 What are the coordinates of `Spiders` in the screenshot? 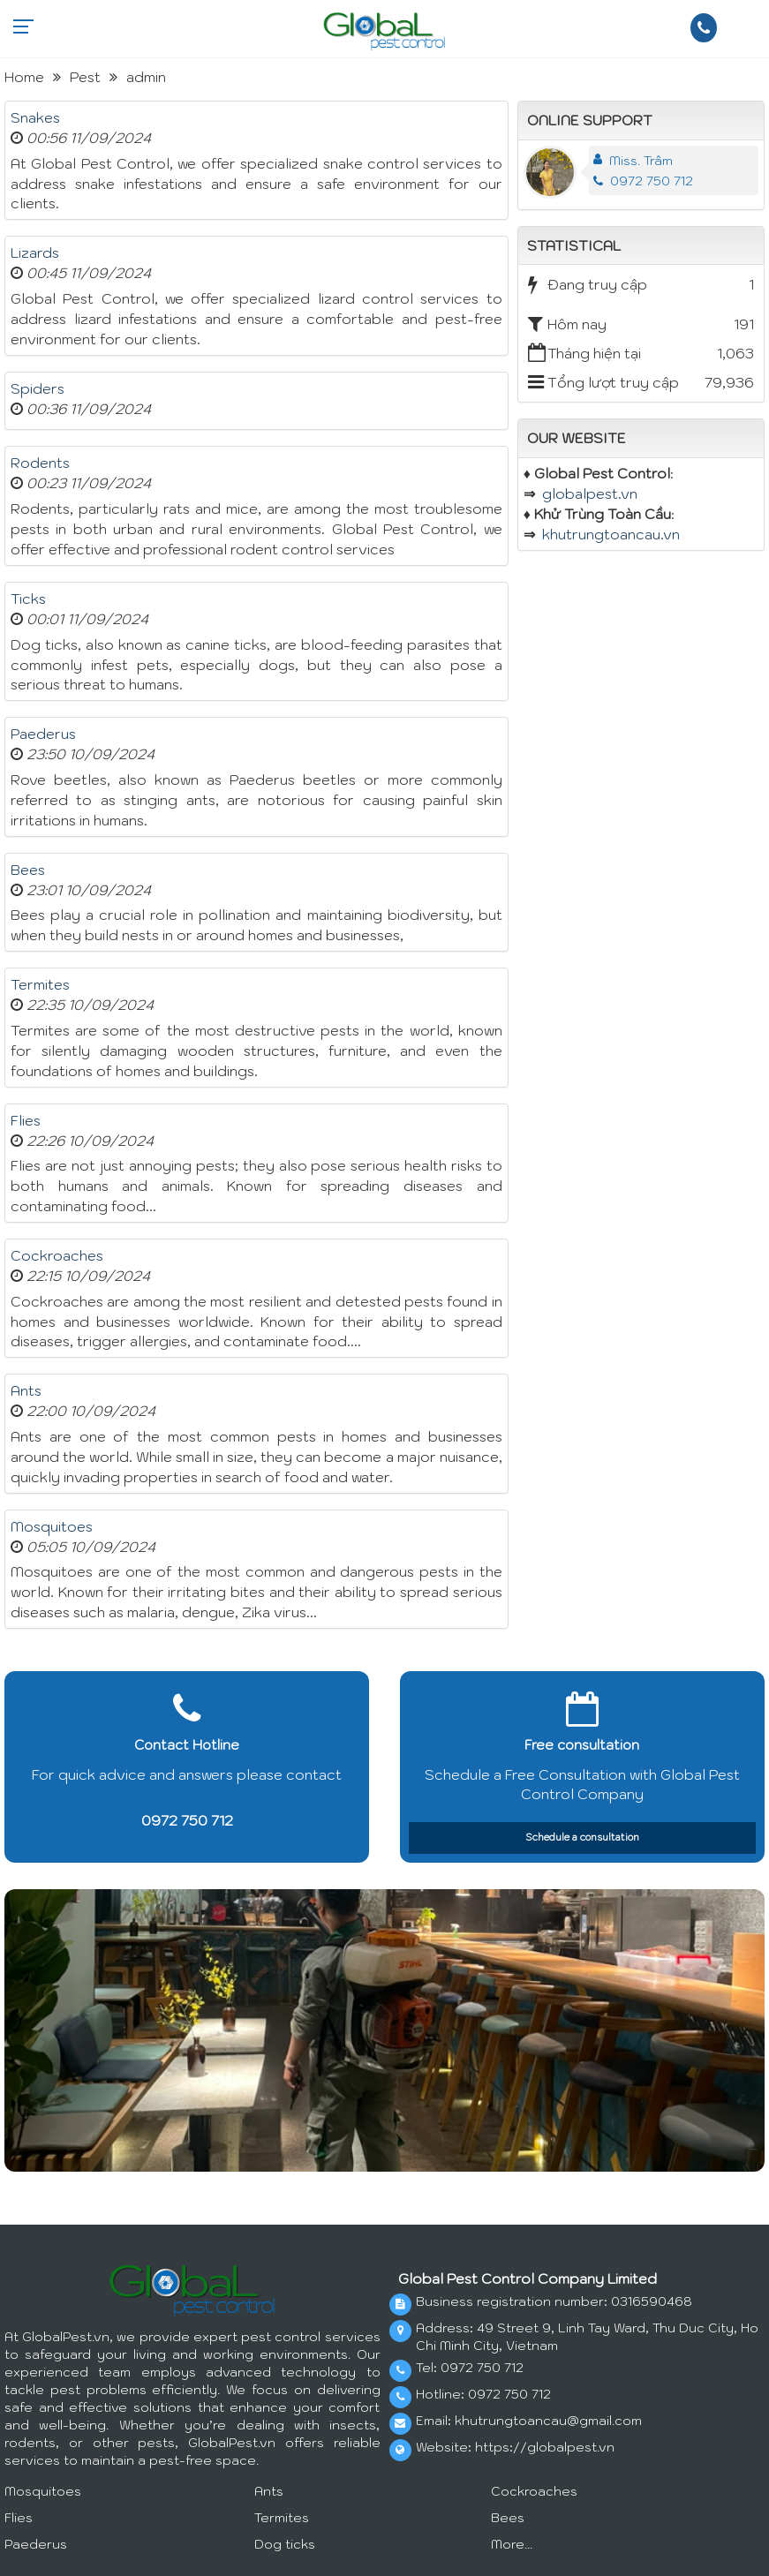 It's located at (37, 388).